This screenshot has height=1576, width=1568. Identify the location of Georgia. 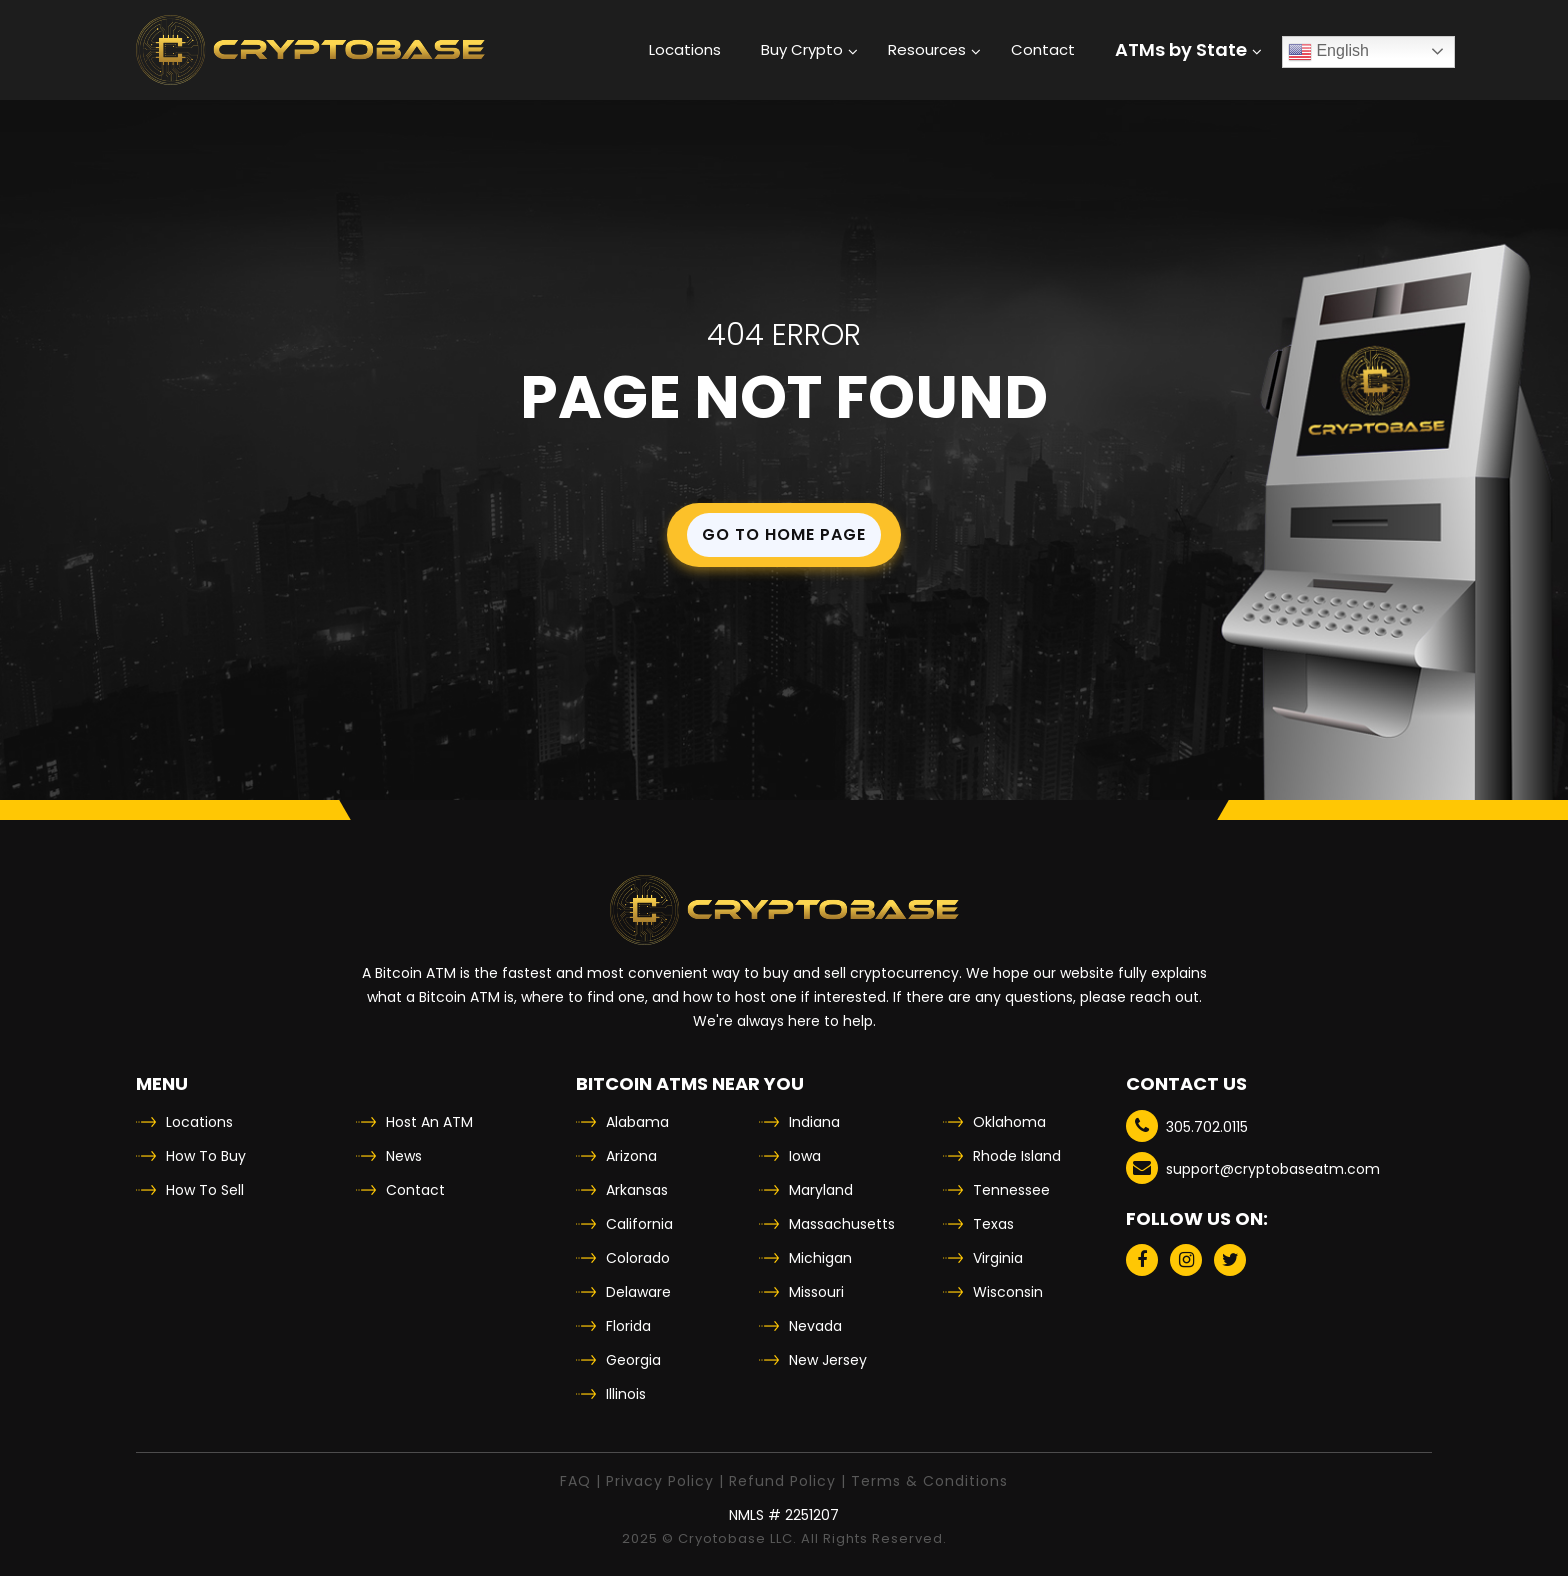
(633, 1360).